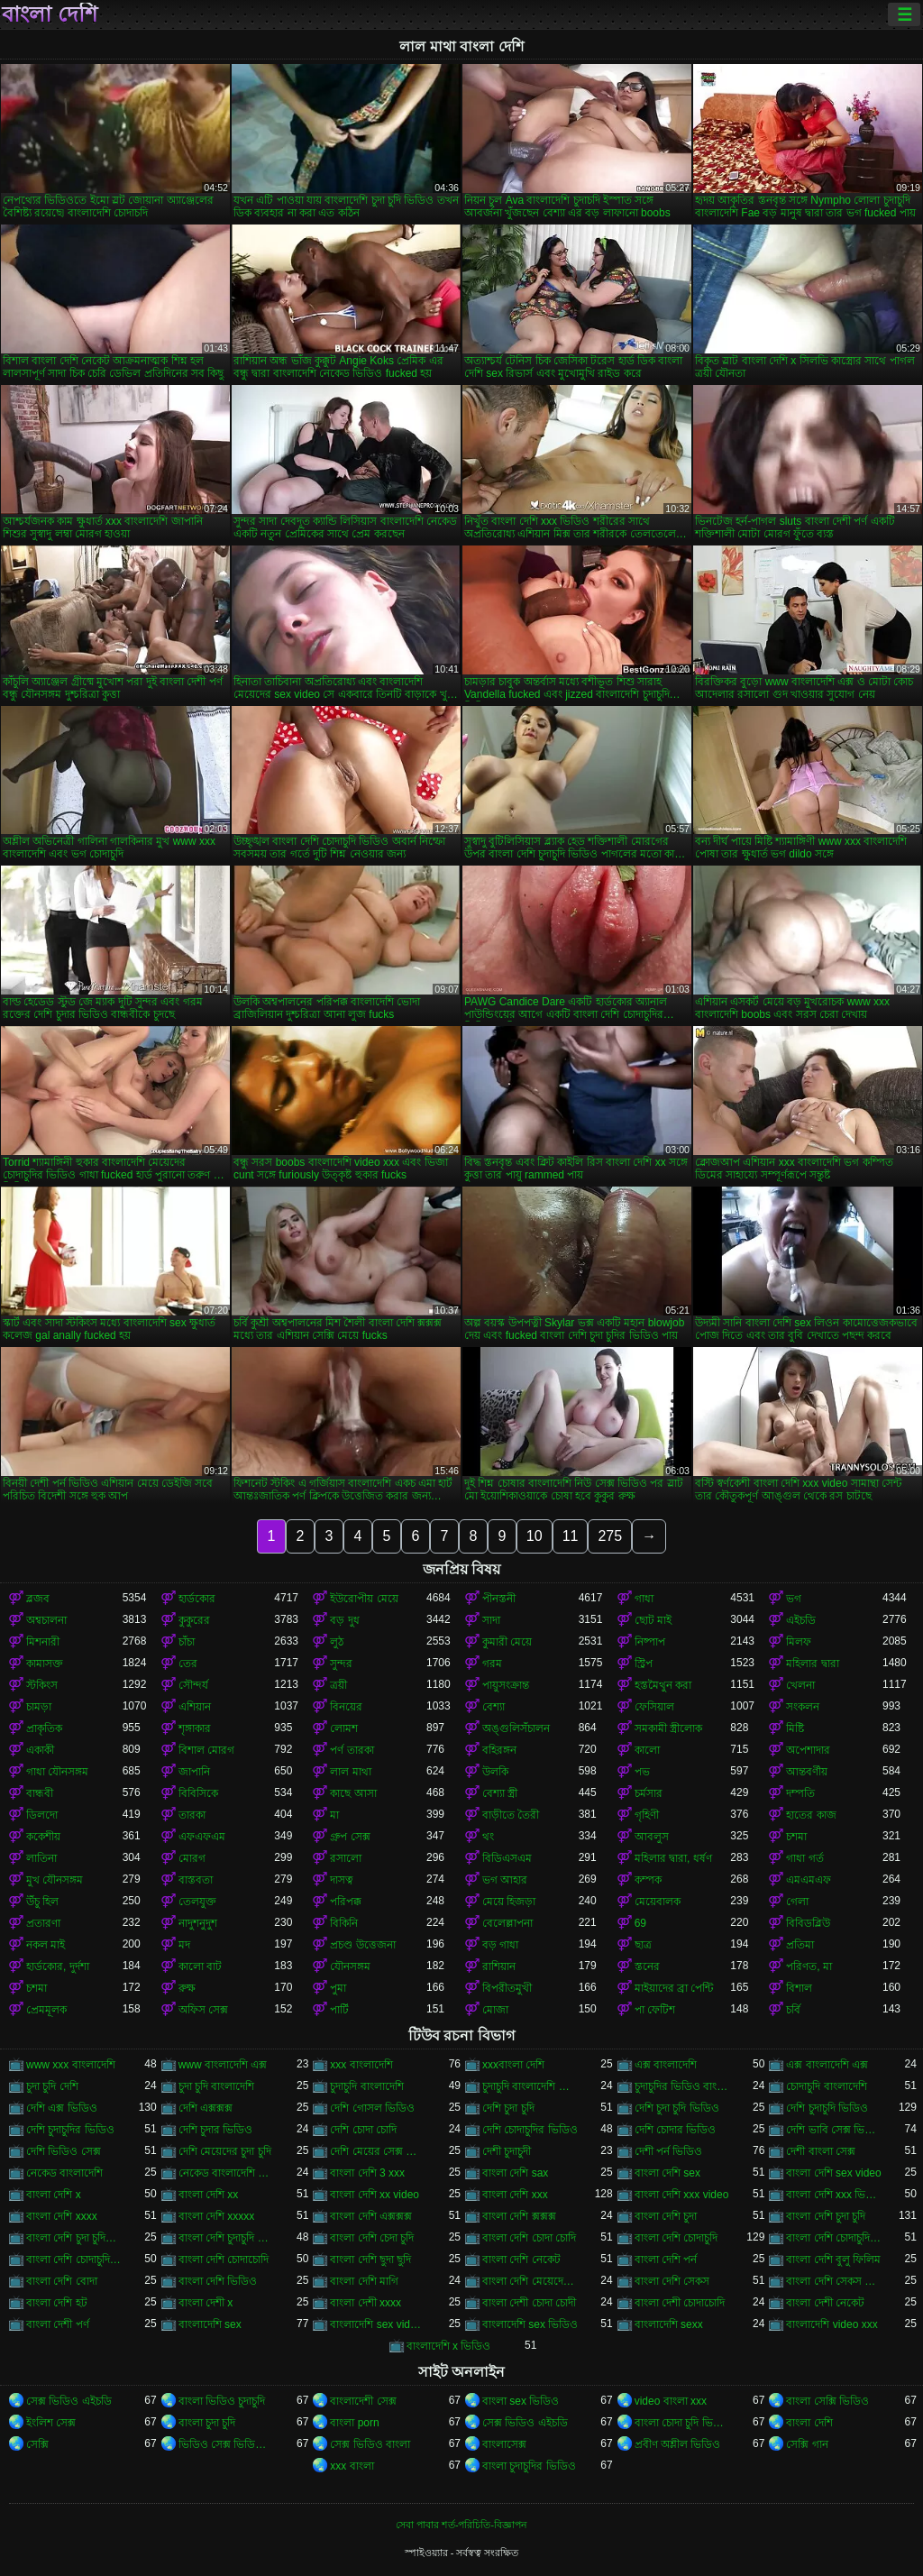  Describe the element at coordinates (370, 2444) in the screenshot. I see `সেক্স ভিডিও বাংলা` at that location.